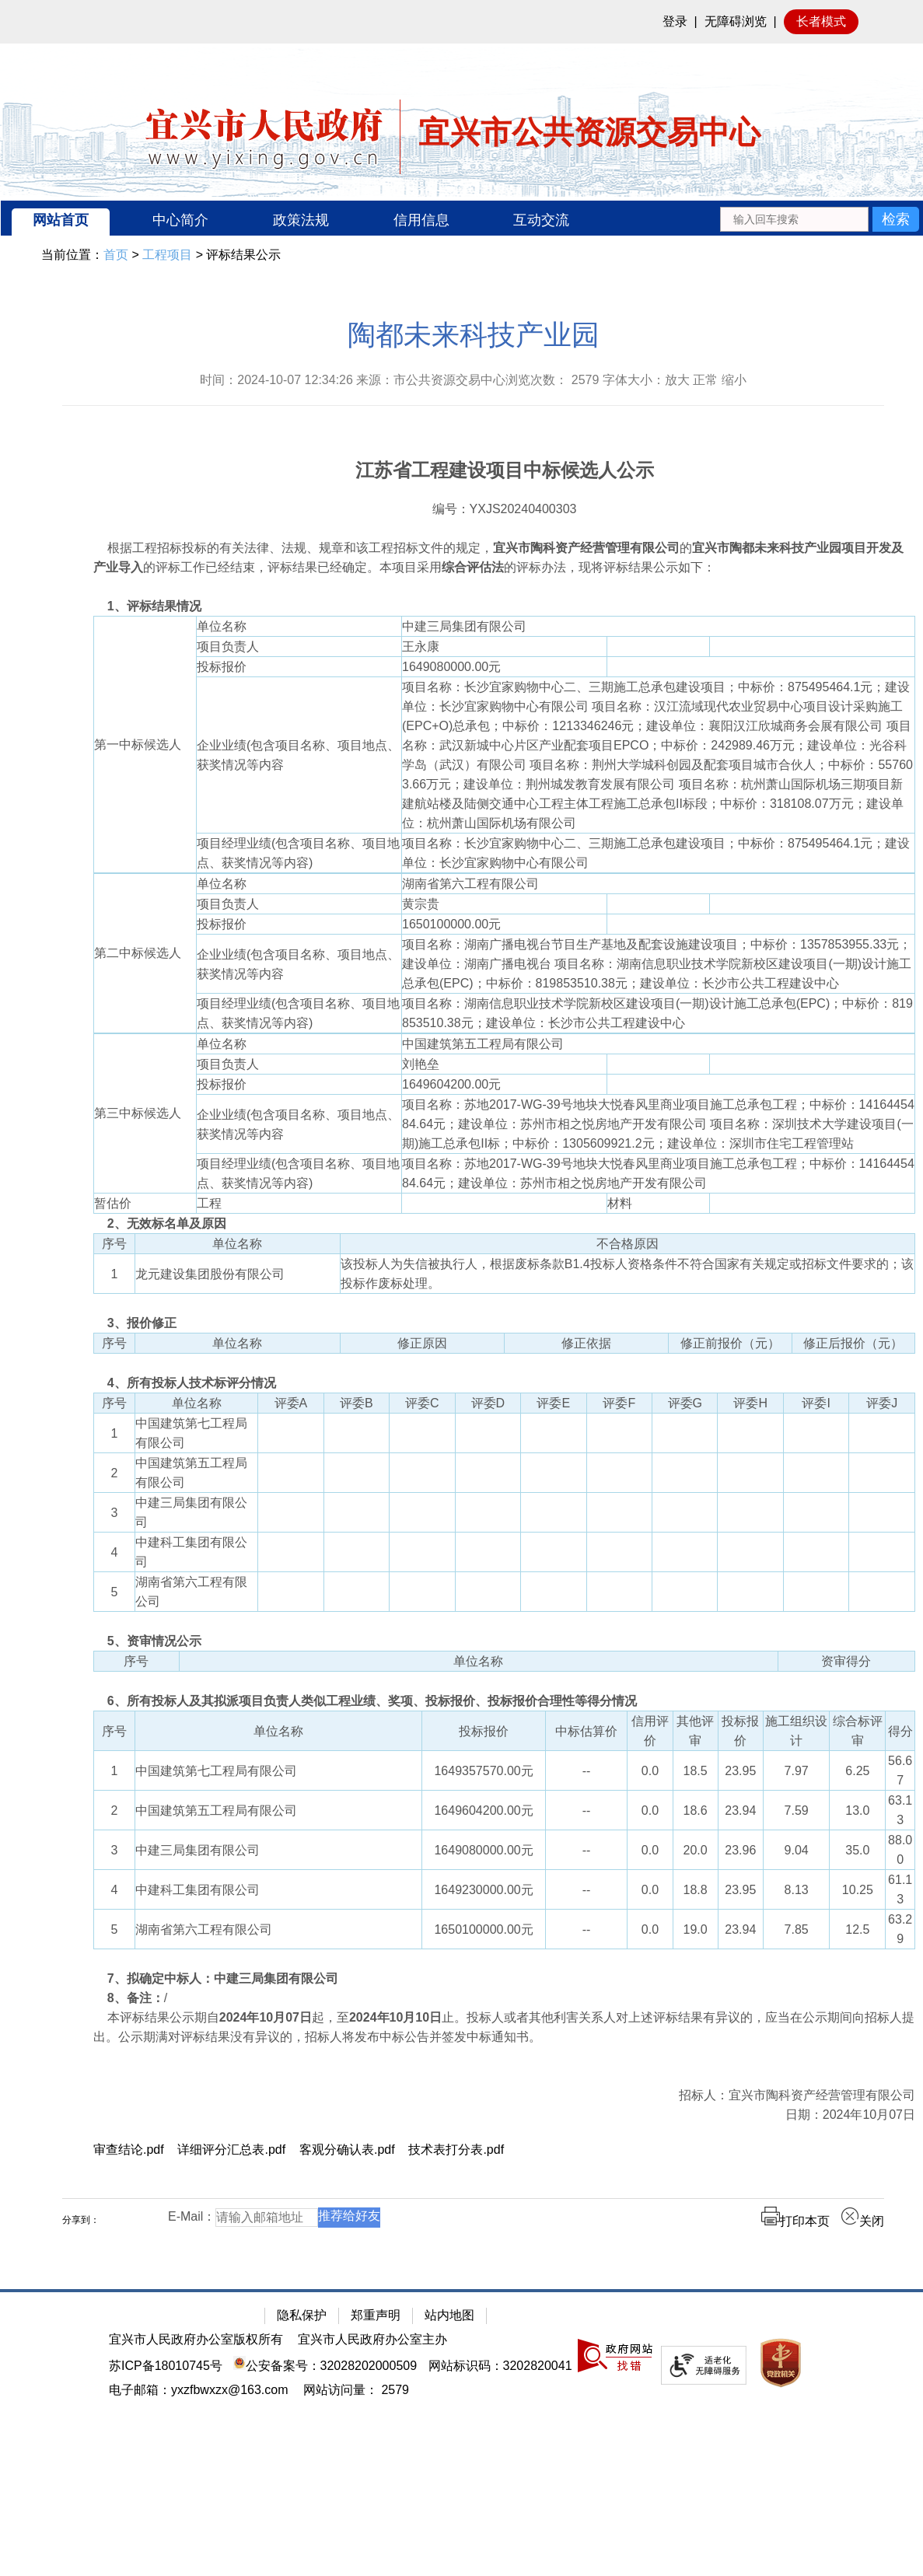 The width and height of the screenshot is (923, 2576). Describe the element at coordinates (464, 626) in the screenshot. I see `中建三局集团有限公司` at that location.